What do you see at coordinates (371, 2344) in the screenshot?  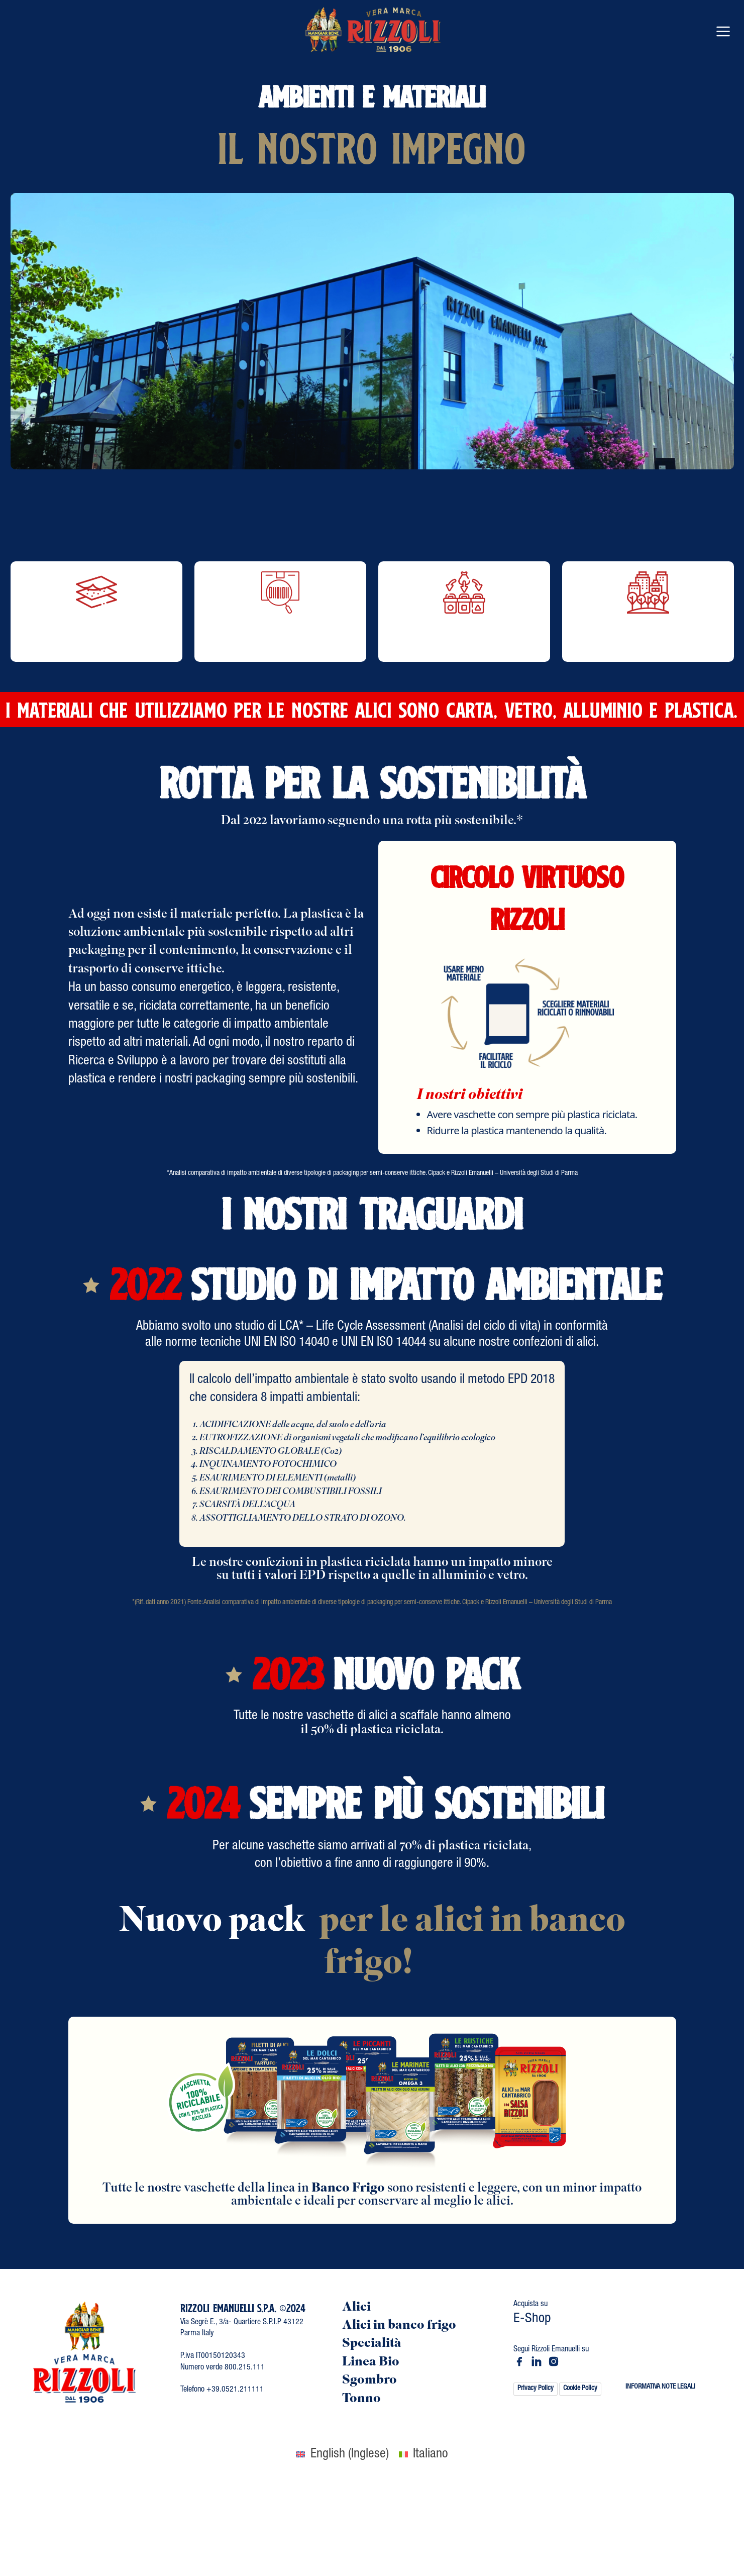 I see `Specialità` at bounding box center [371, 2344].